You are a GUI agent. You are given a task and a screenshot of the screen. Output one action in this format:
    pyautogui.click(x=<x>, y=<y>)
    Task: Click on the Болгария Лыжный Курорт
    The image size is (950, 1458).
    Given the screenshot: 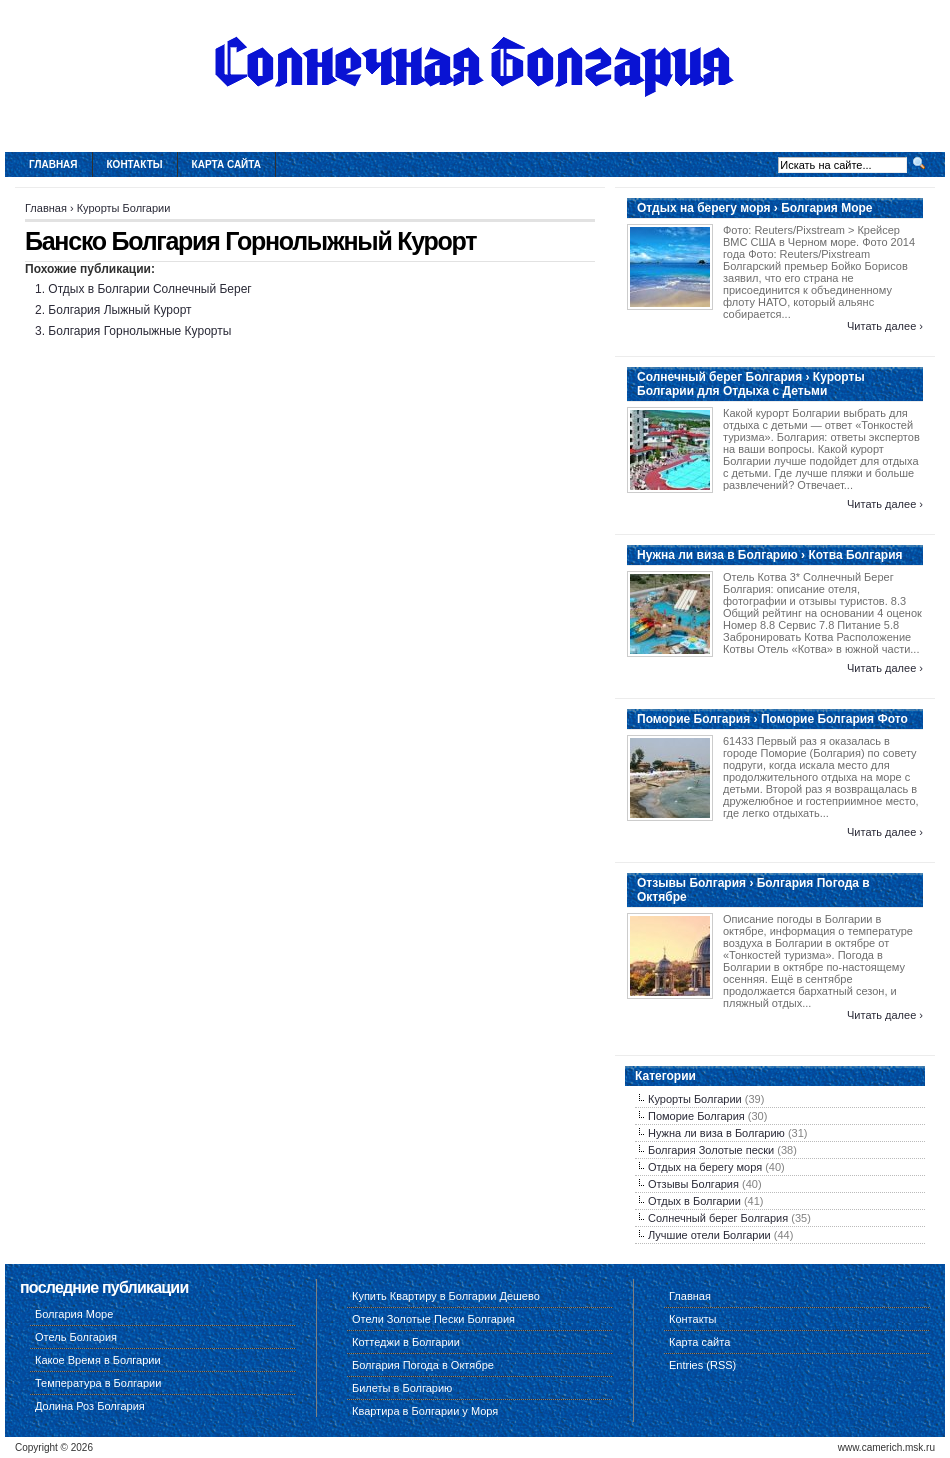 What is the action you would take?
    pyautogui.click(x=119, y=310)
    